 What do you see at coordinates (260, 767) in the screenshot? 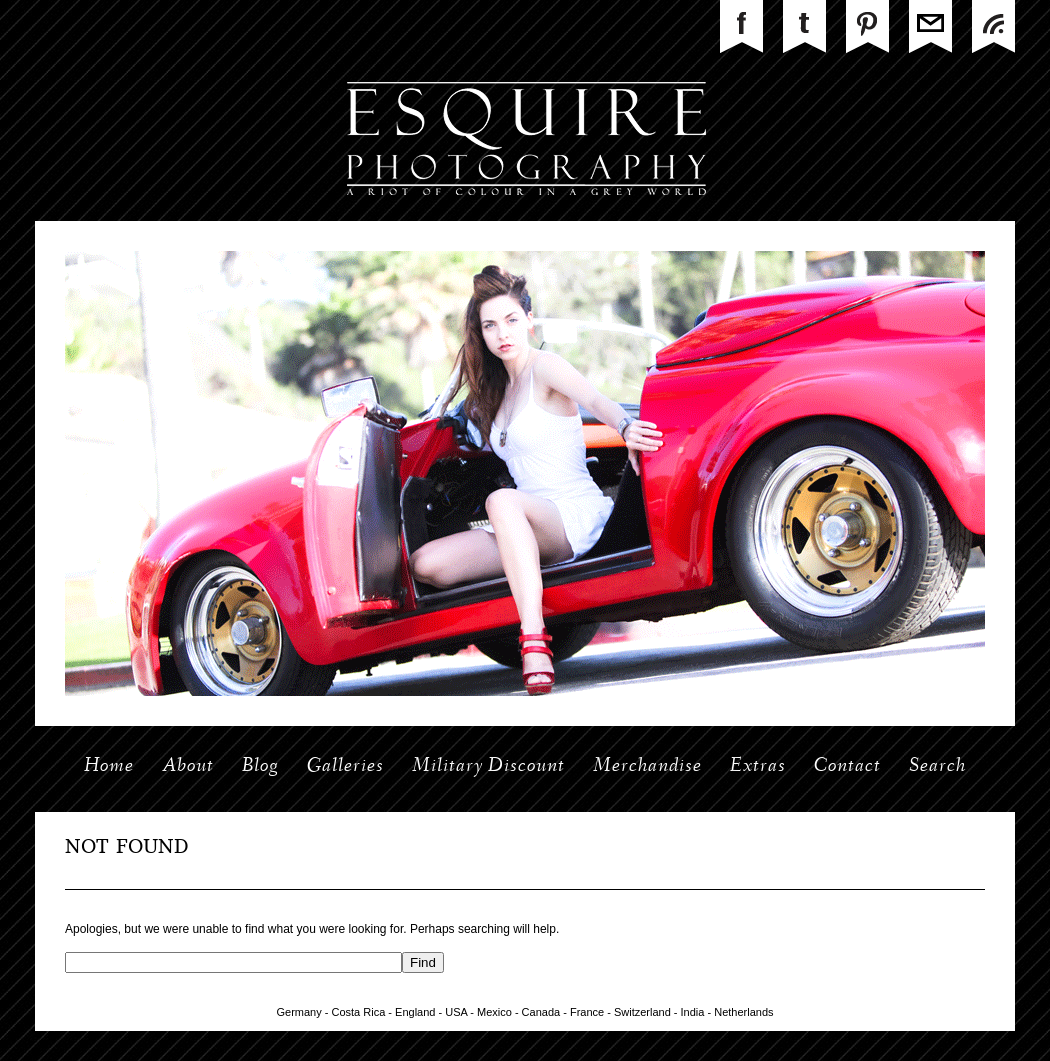
I see `Blog` at bounding box center [260, 767].